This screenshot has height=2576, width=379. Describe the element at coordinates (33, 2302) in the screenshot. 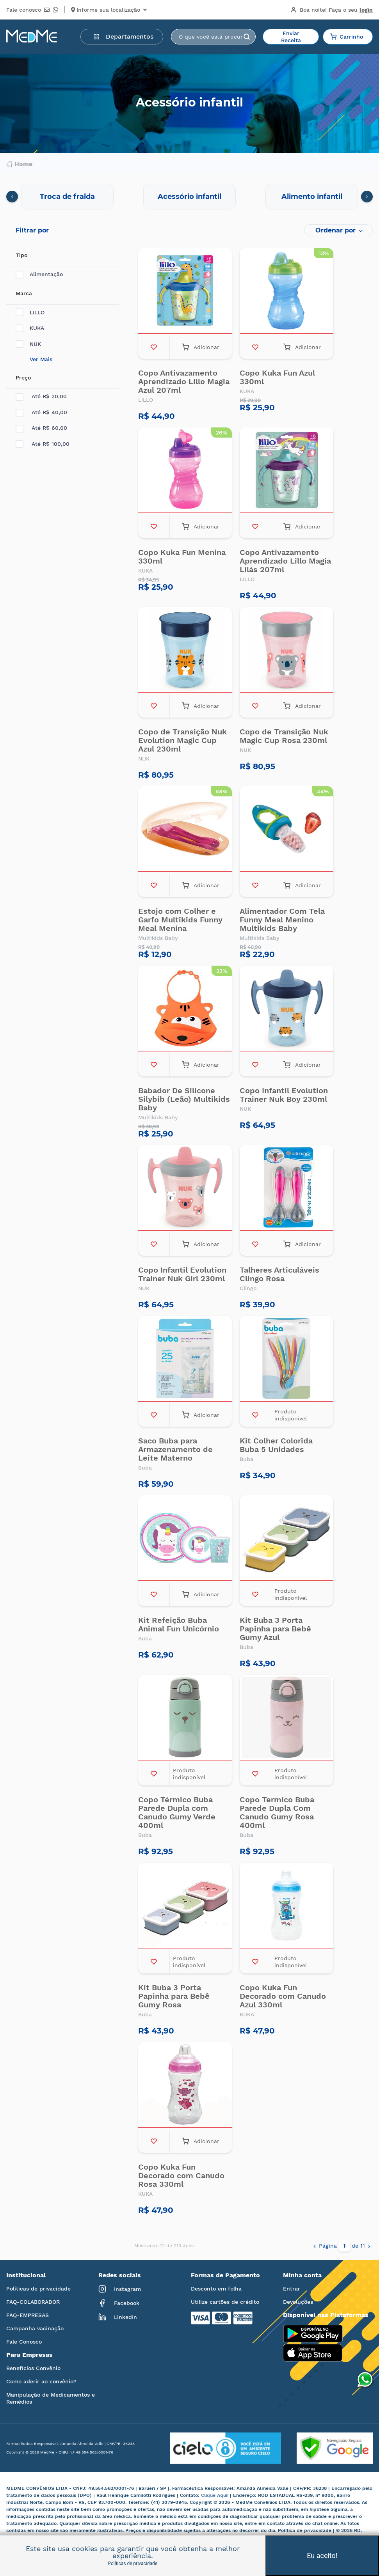

I see `FAQ-COLABORADOR` at that location.